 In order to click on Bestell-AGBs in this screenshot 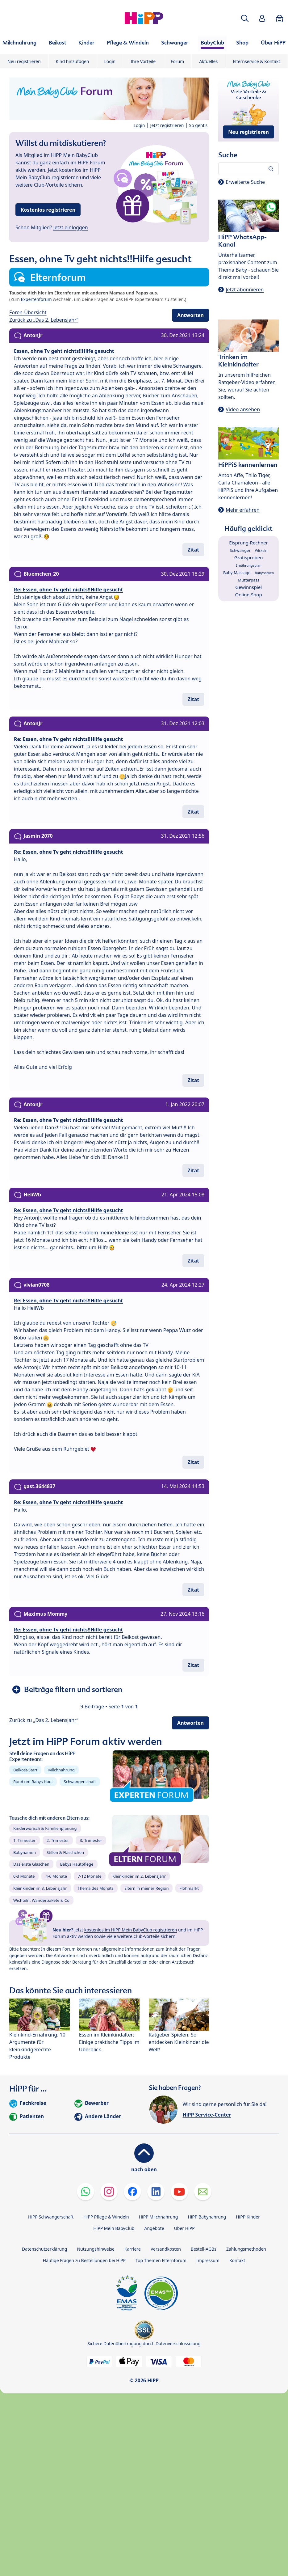, I will do `click(203, 2249)`.